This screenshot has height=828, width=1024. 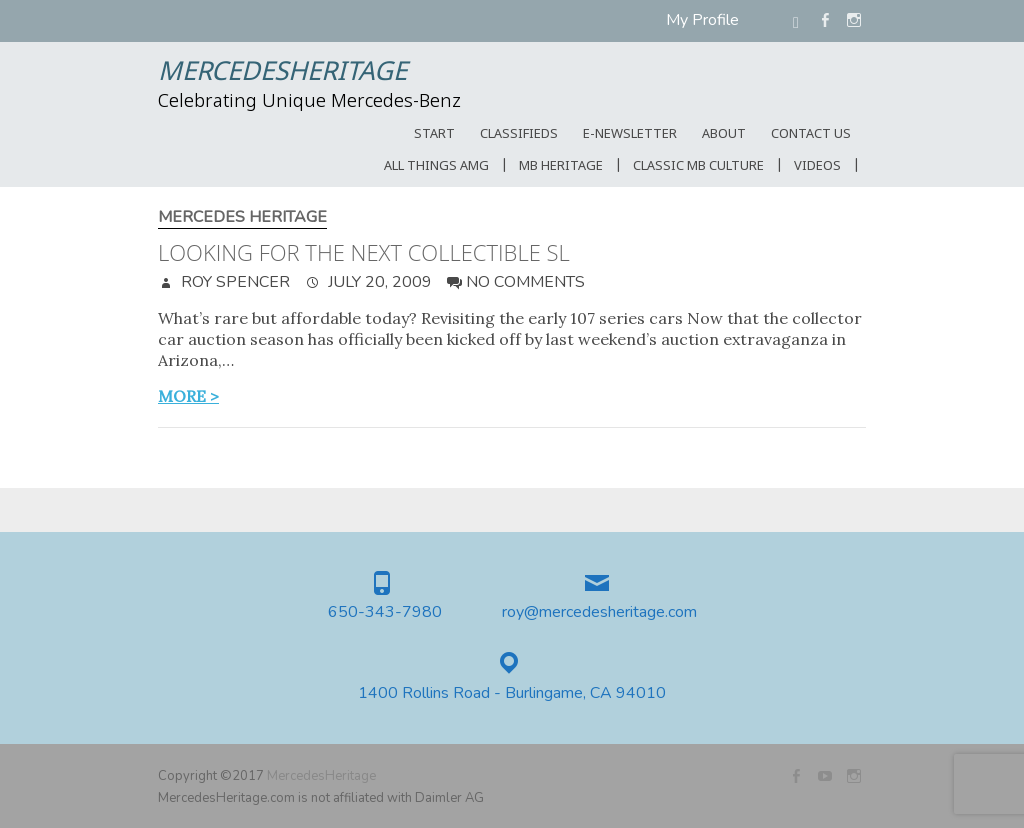 What do you see at coordinates (525, 282) in the screenshot?
I see `No Comments` at bounding box center [525, 282].